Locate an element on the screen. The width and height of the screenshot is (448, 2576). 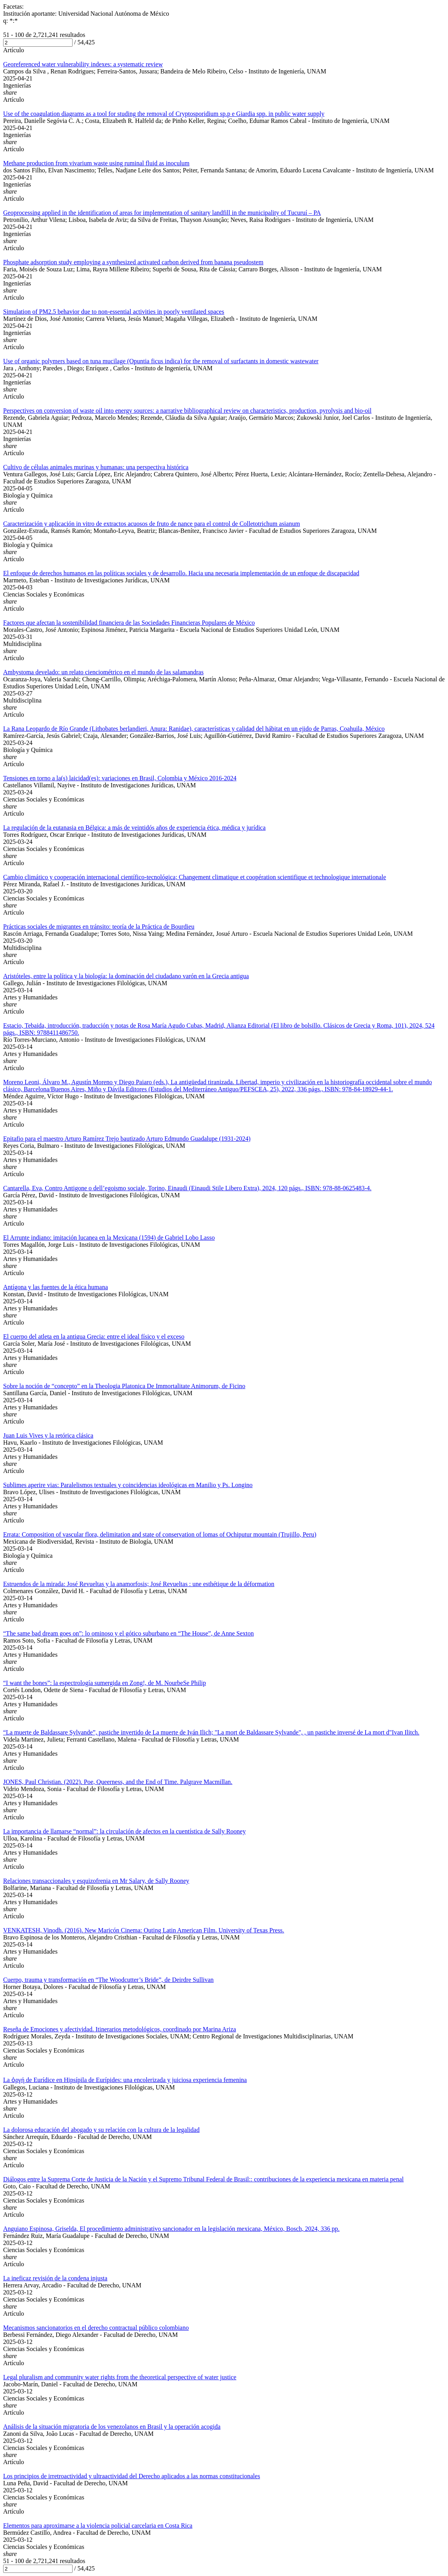
Methane production from vivarium waste using ruminal fluid as inoculum is located at coordinates (96, 163).